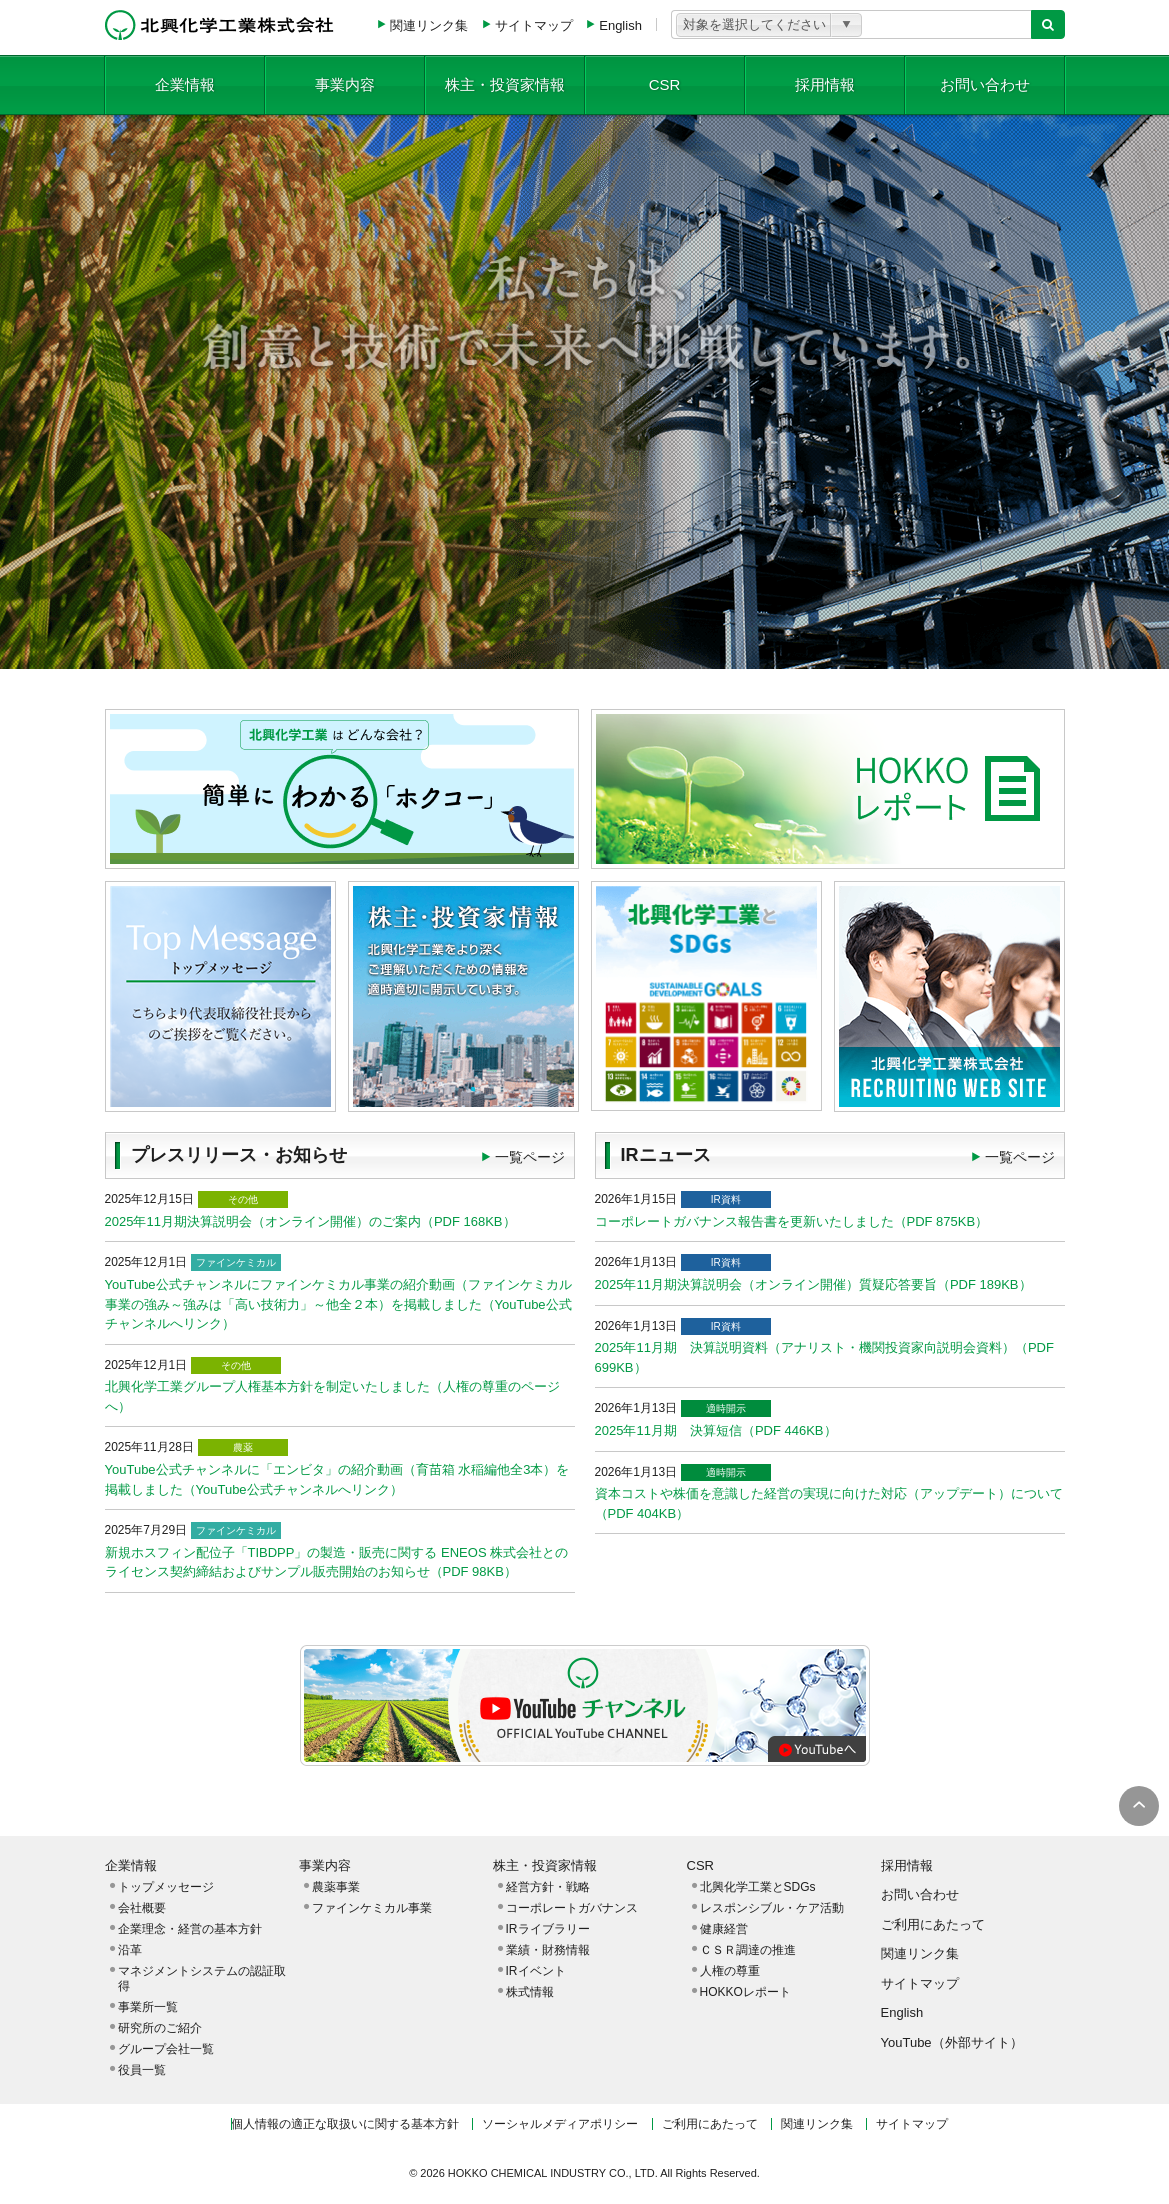 The width and height of the screenshot is (1169, 2204). I want to click on 株主・投資家情報, so click(505, 84).